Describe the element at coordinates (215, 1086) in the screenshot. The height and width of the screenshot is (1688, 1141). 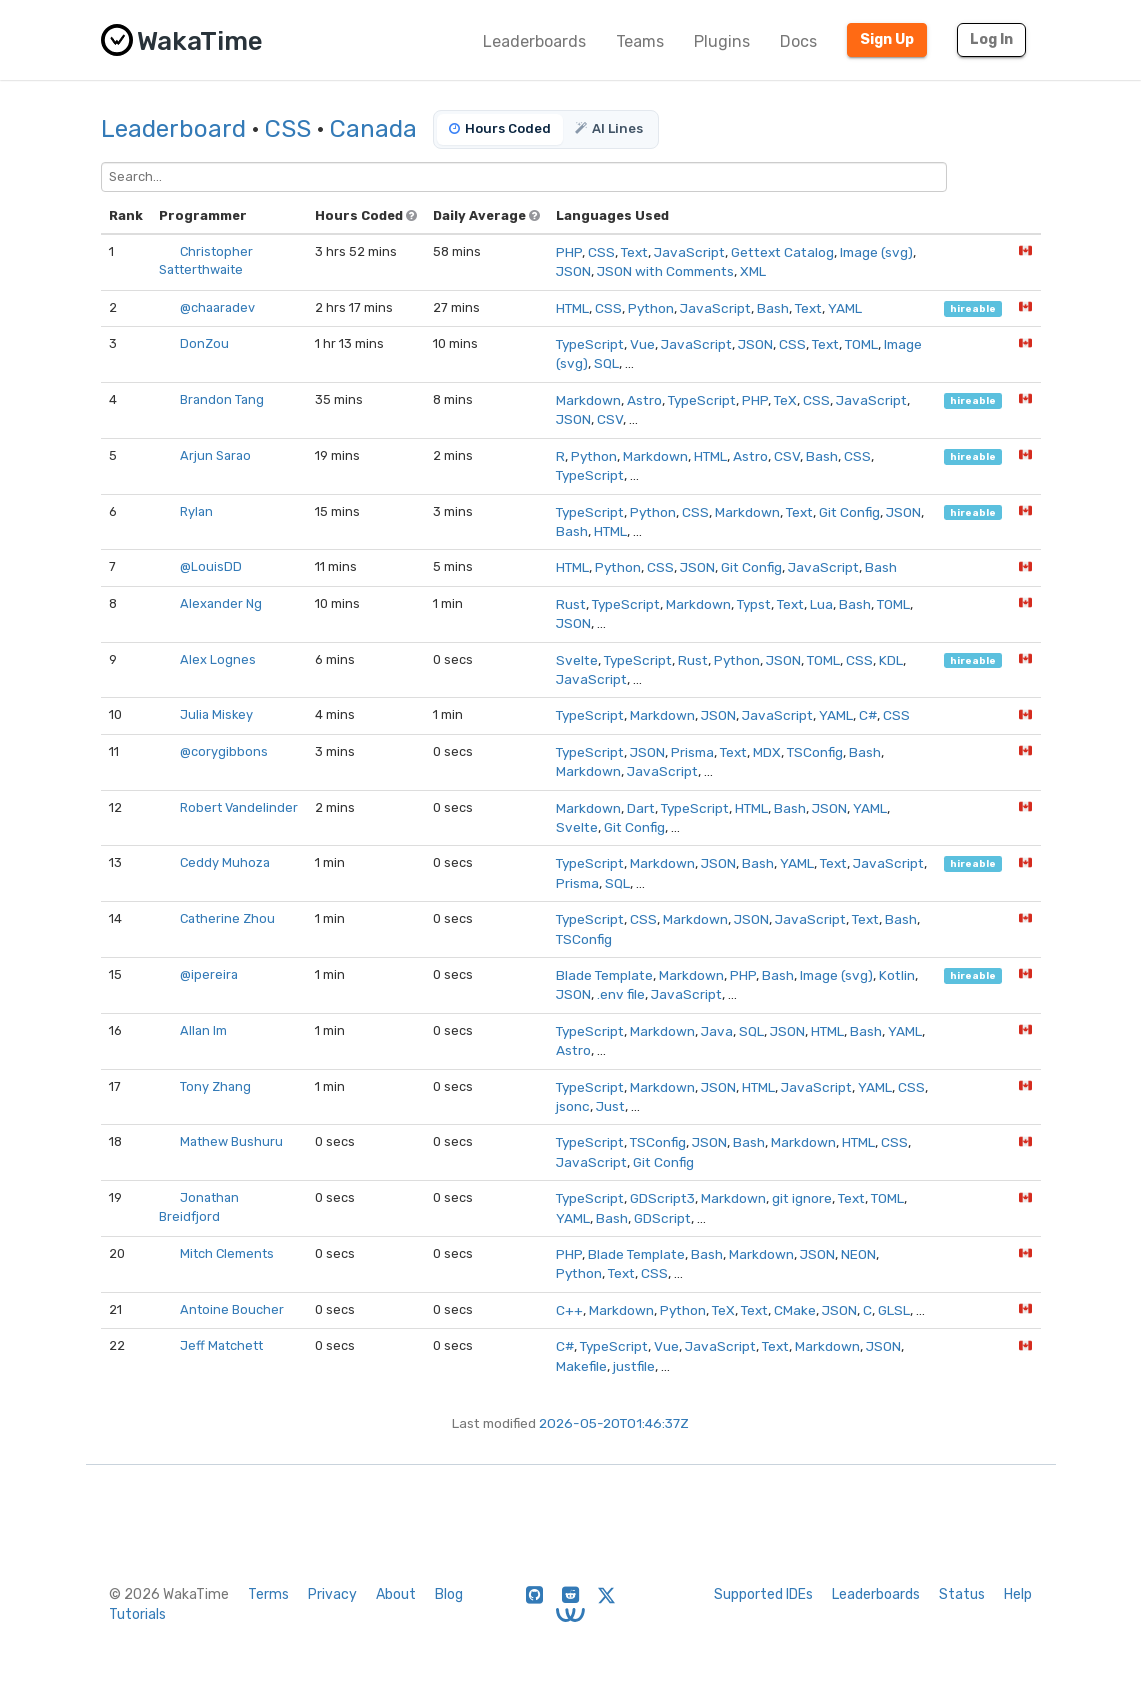
I see `Tony Zhang` at that location.